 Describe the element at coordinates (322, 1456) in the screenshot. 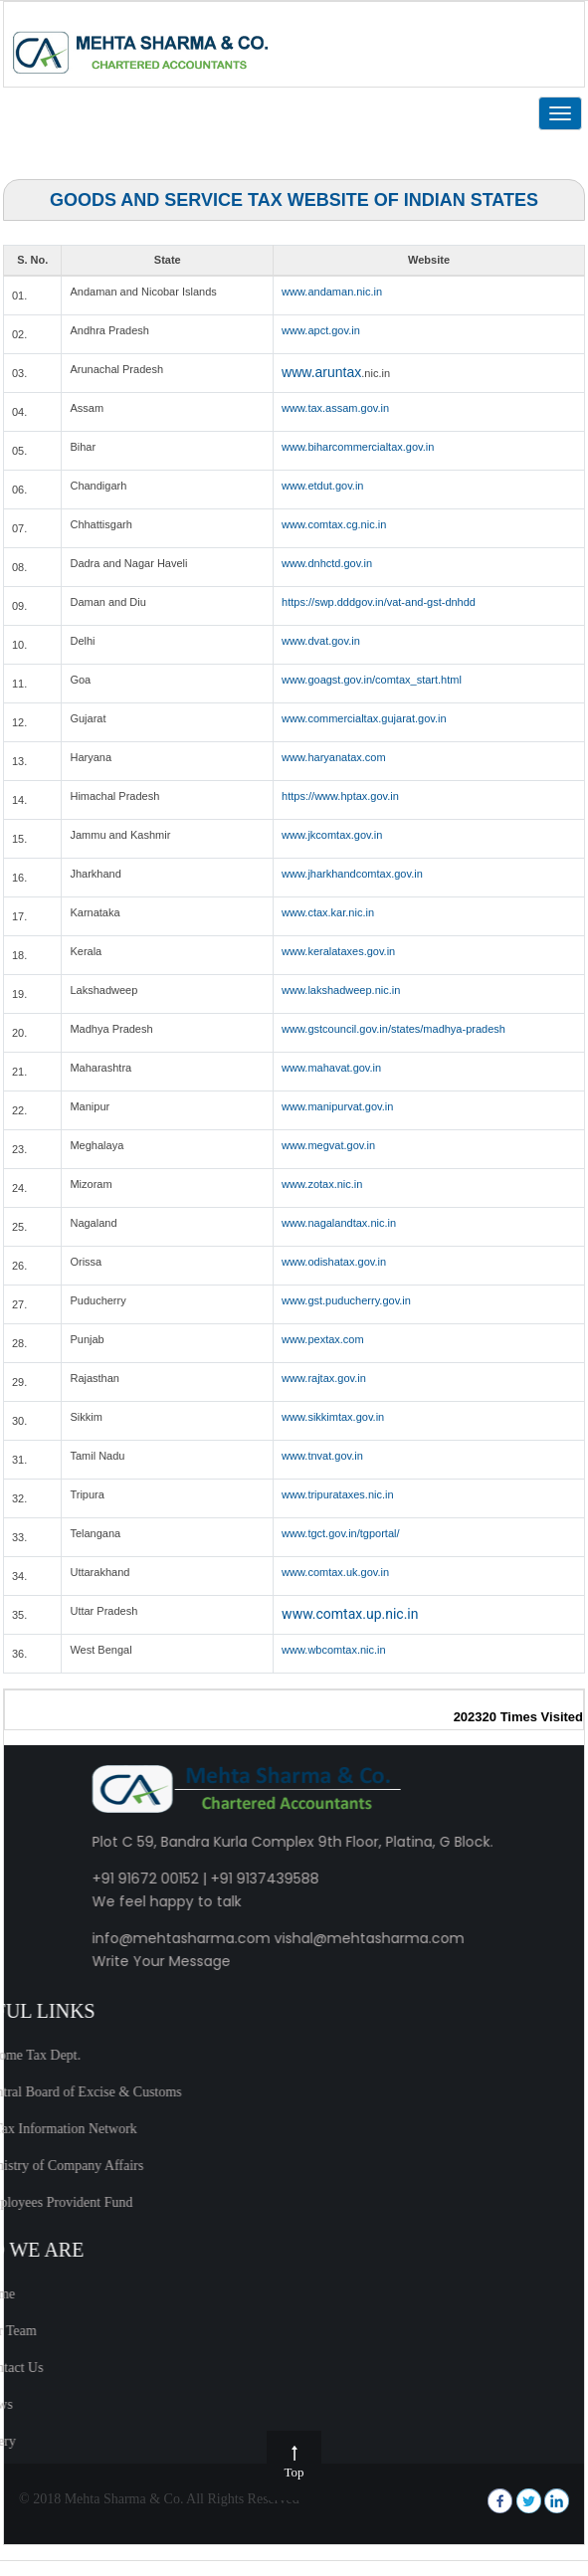

I see `www.tnvat.gov.in` at that location.